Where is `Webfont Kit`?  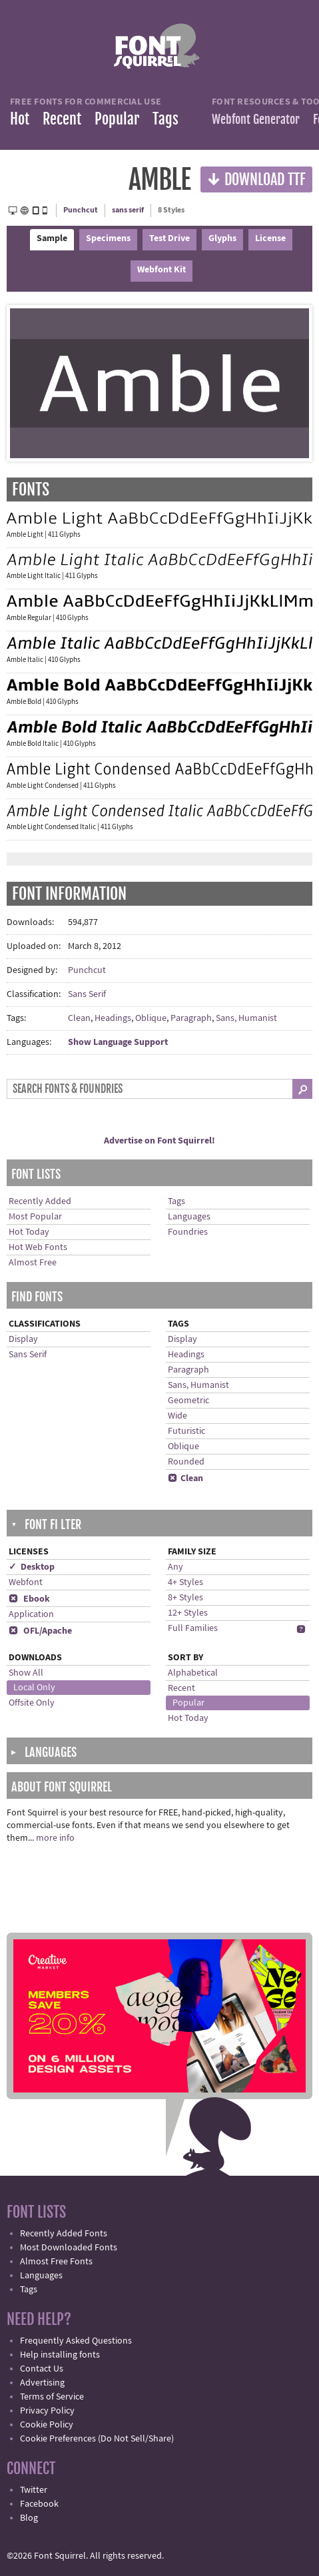 Webfont Kit is located at coordinates (161, 269).